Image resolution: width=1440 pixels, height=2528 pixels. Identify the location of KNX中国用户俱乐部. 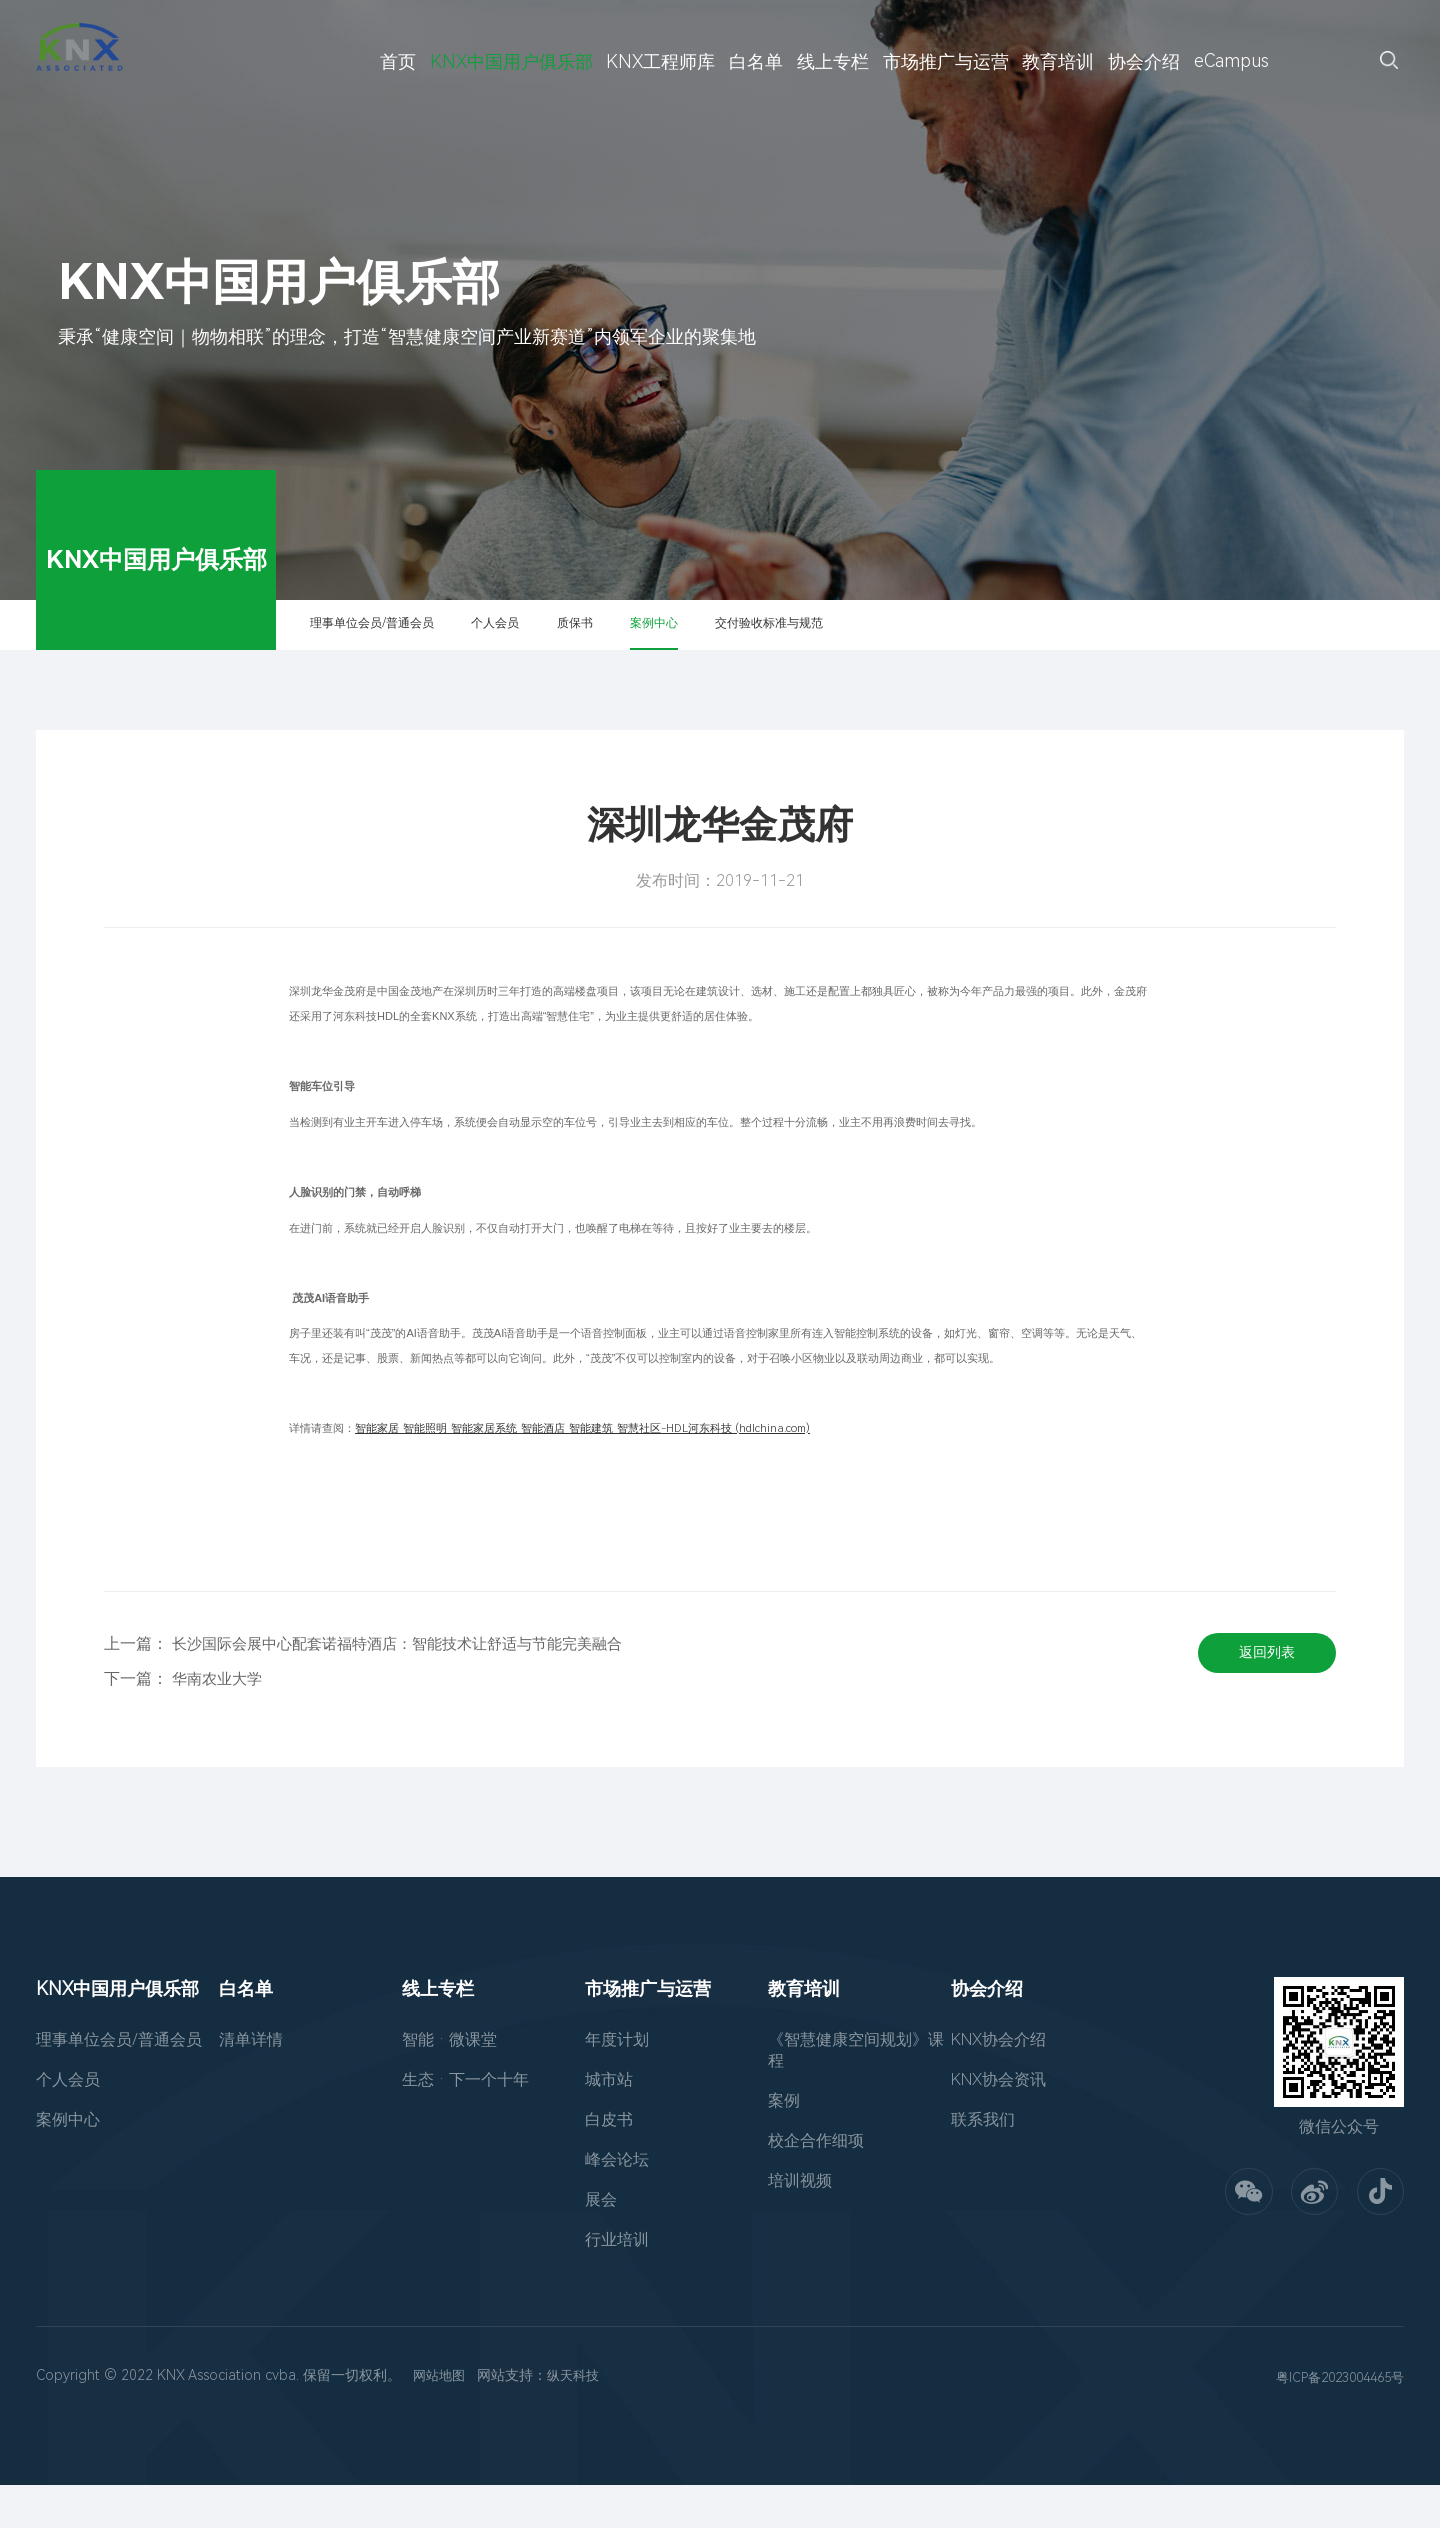
(511, 61).